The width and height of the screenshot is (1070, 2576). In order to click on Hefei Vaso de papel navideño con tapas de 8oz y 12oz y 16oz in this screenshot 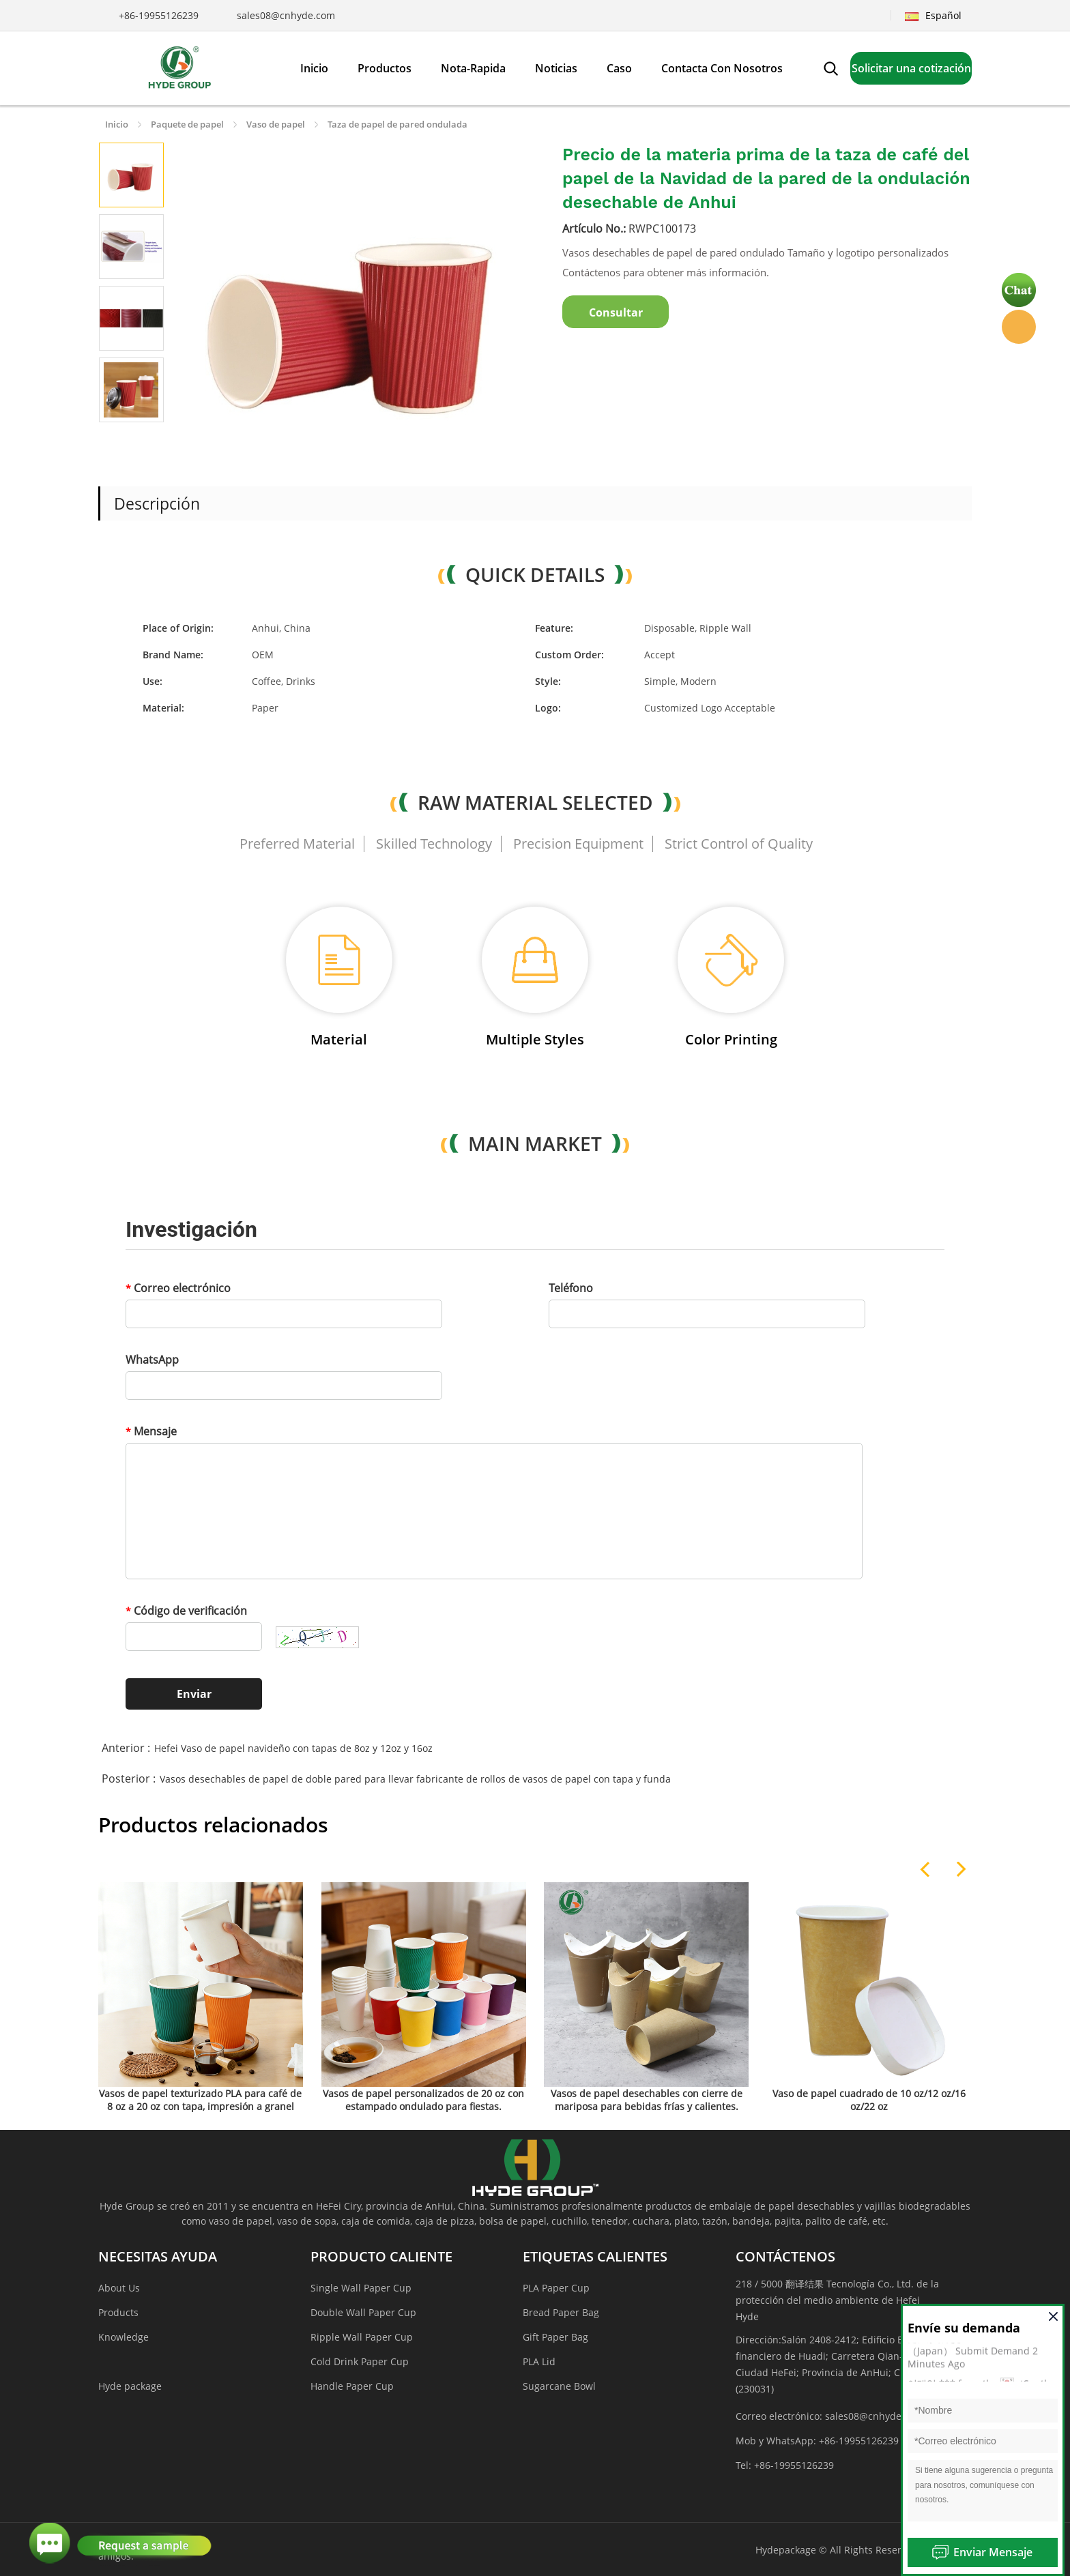, I will do `click(293, 1748)`.